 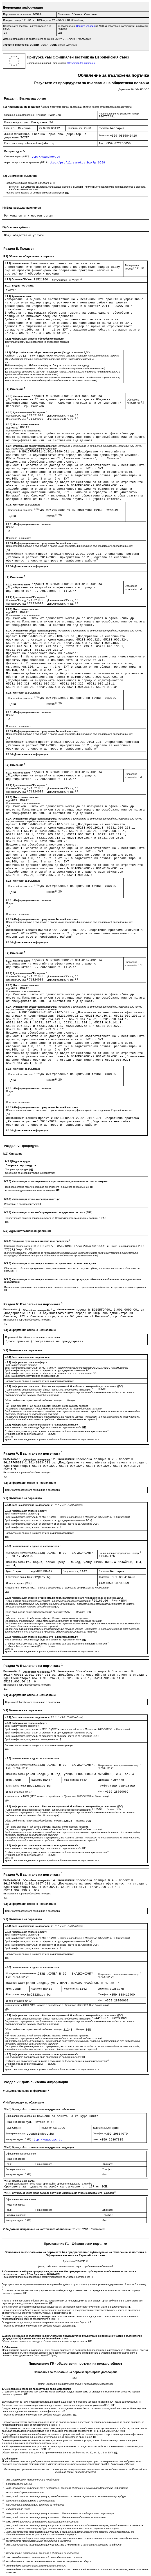 What do you see at coordinates (37, 341) in the screenshot?
I see `Настоящата поръчка е разделена на обособени позиции:` at bounding box center [37, 341].